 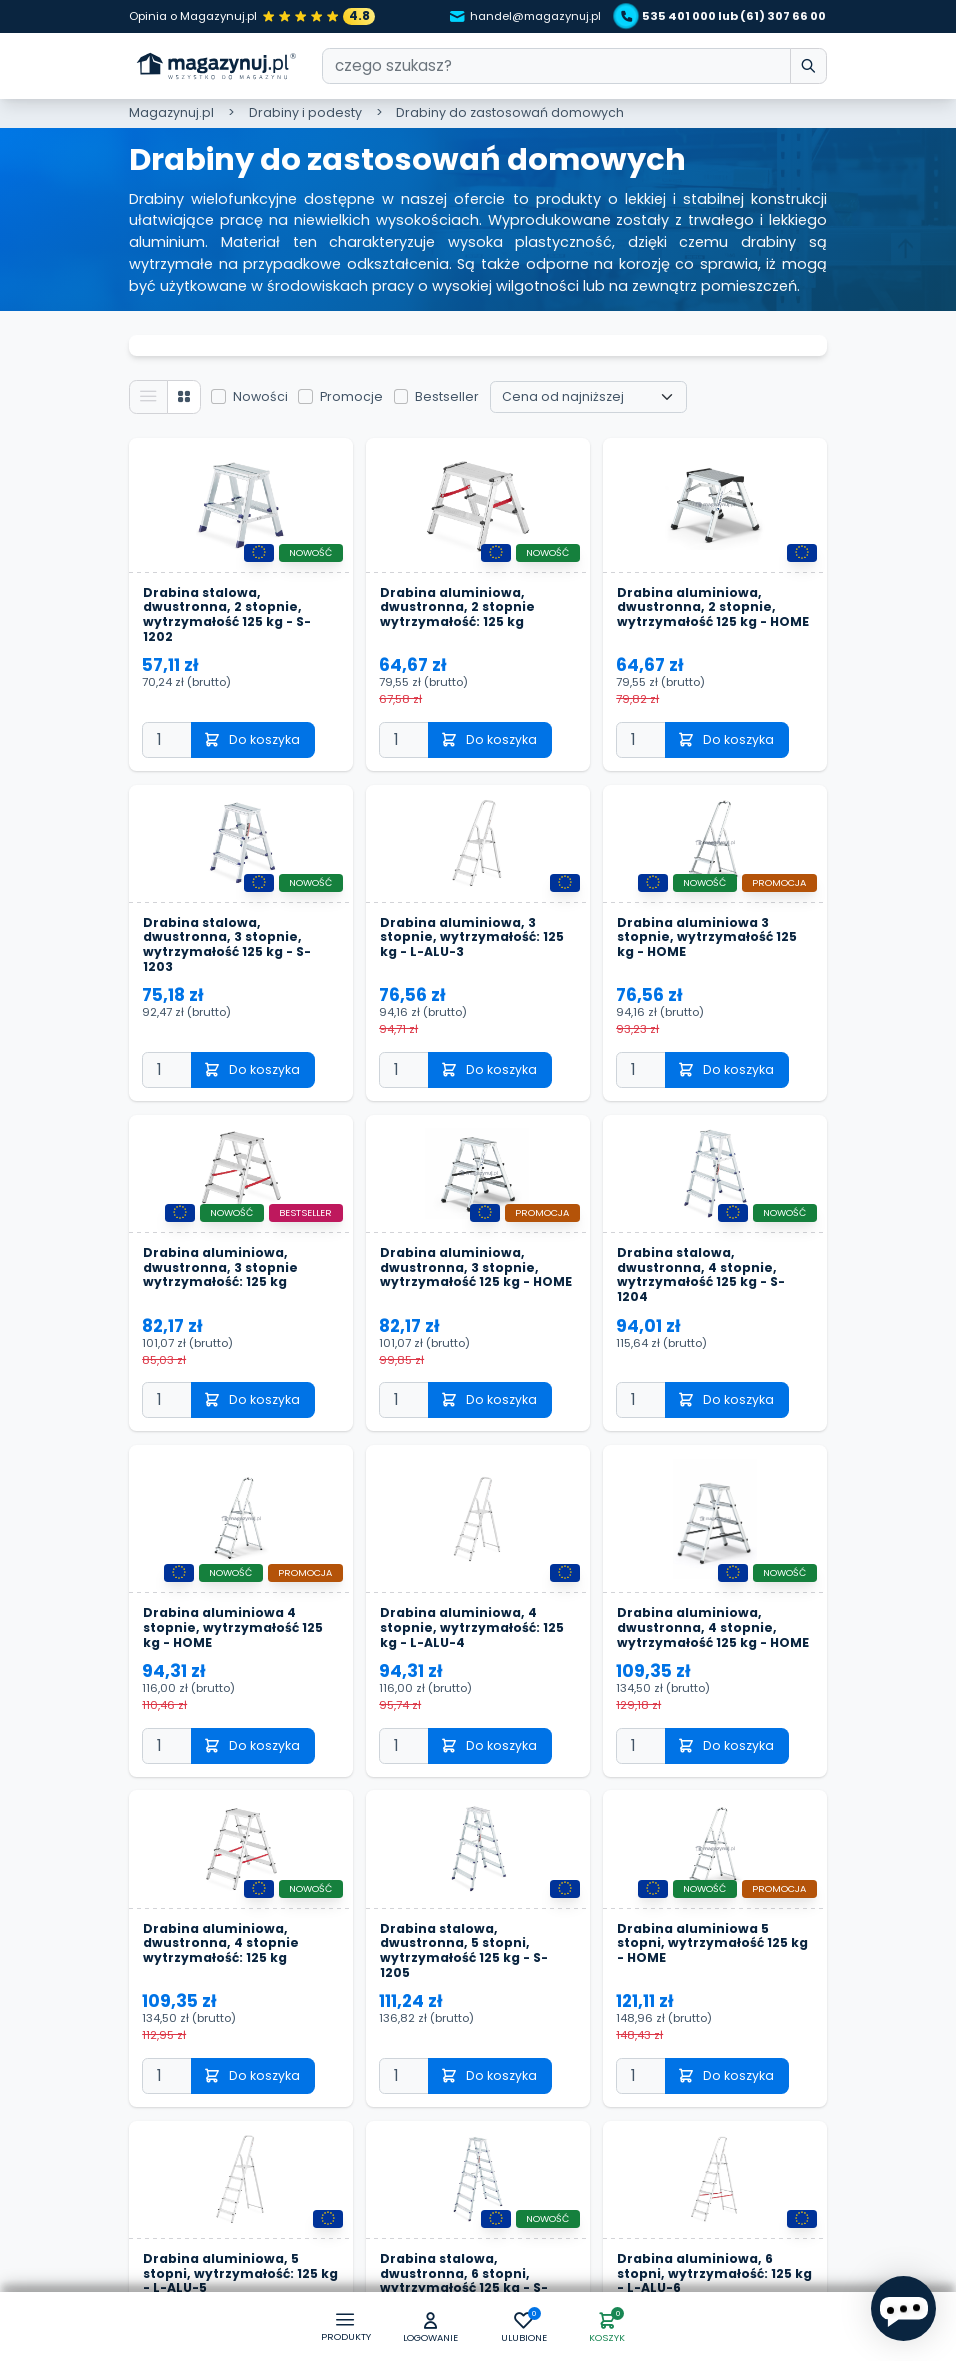 What do you see at coordinates (714, 1588) in the screenshot?
I see `Drabina aluminiowa, dwustronna, 4 stopnie, wytrzymałość 125 kg - HOME` at bounding box center [714, 1588].